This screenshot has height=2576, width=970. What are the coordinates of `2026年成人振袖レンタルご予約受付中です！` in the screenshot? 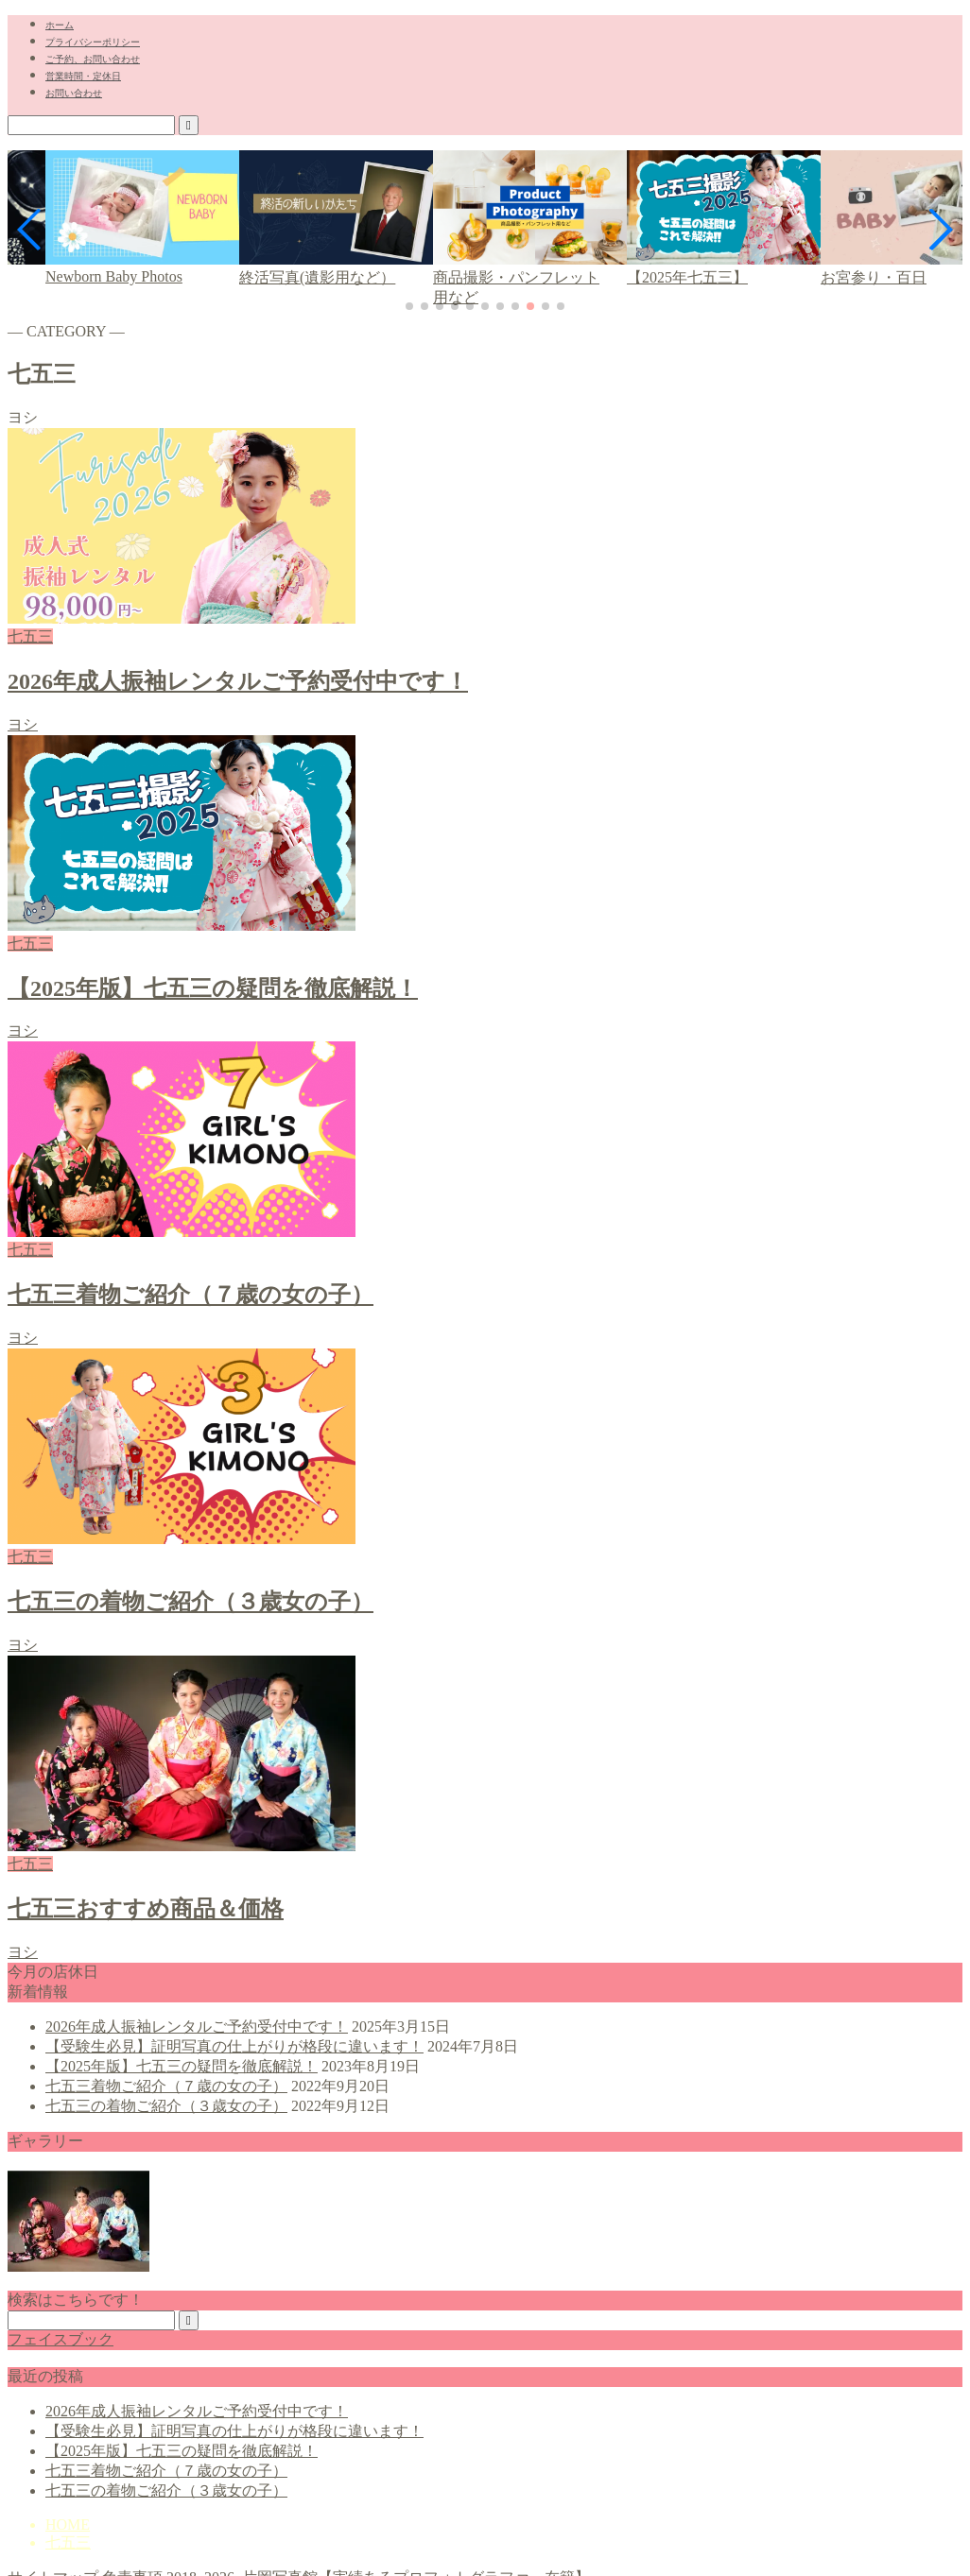 It's located at (196, 2026).